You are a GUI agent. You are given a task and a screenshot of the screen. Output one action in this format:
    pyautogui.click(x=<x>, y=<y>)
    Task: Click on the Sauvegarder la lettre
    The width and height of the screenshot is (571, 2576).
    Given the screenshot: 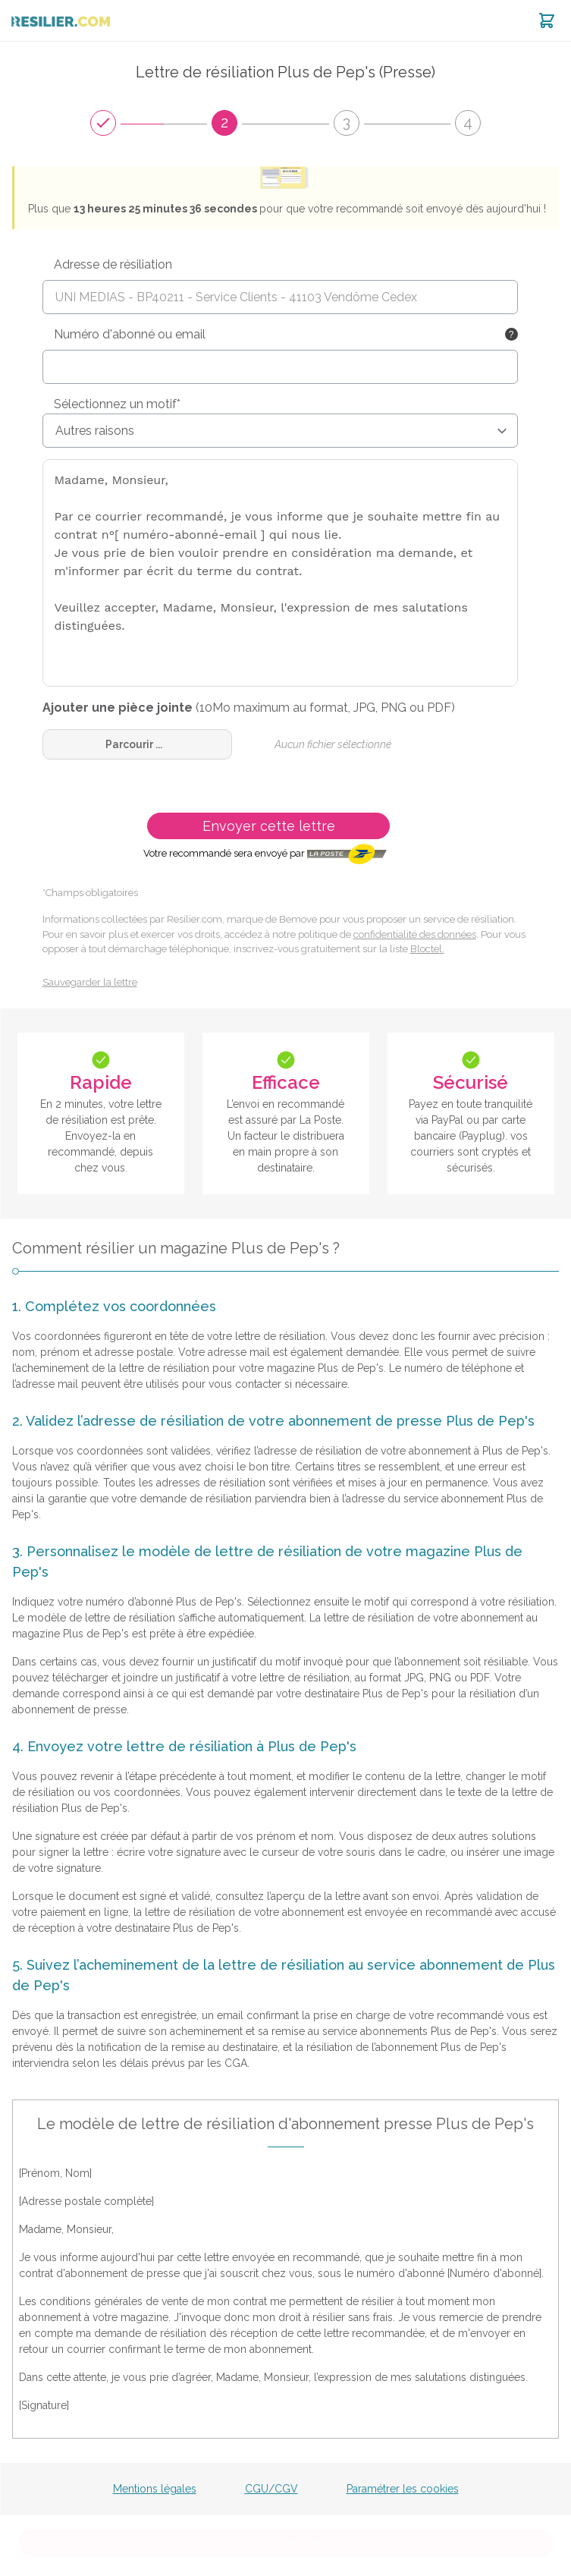 What is the action you would take?
    pyautogui.click(x=89, y=982)
    